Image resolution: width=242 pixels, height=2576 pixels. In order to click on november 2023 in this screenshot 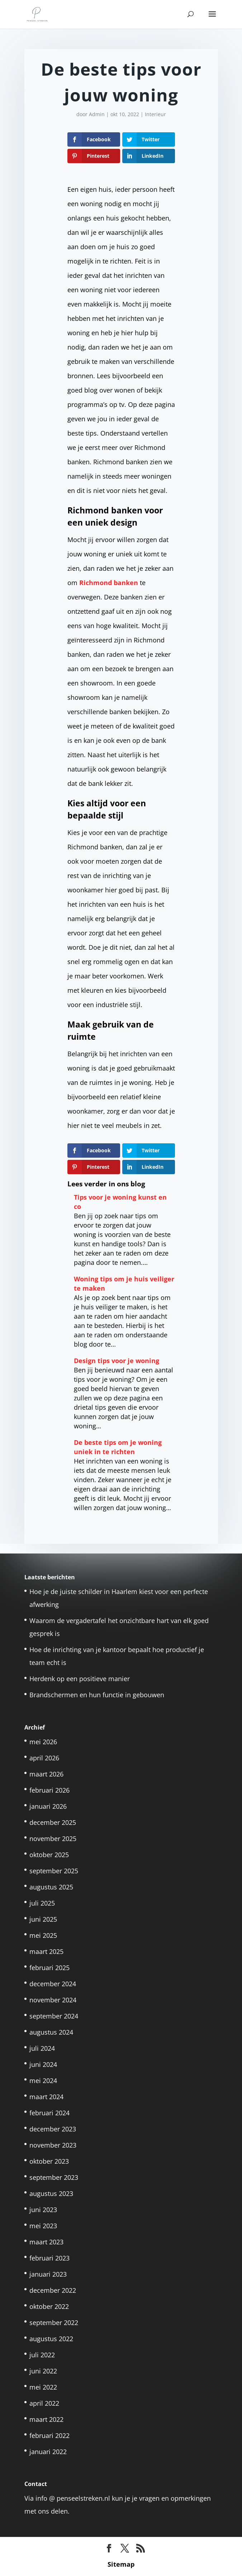, I will do `click(52, 2145)`.